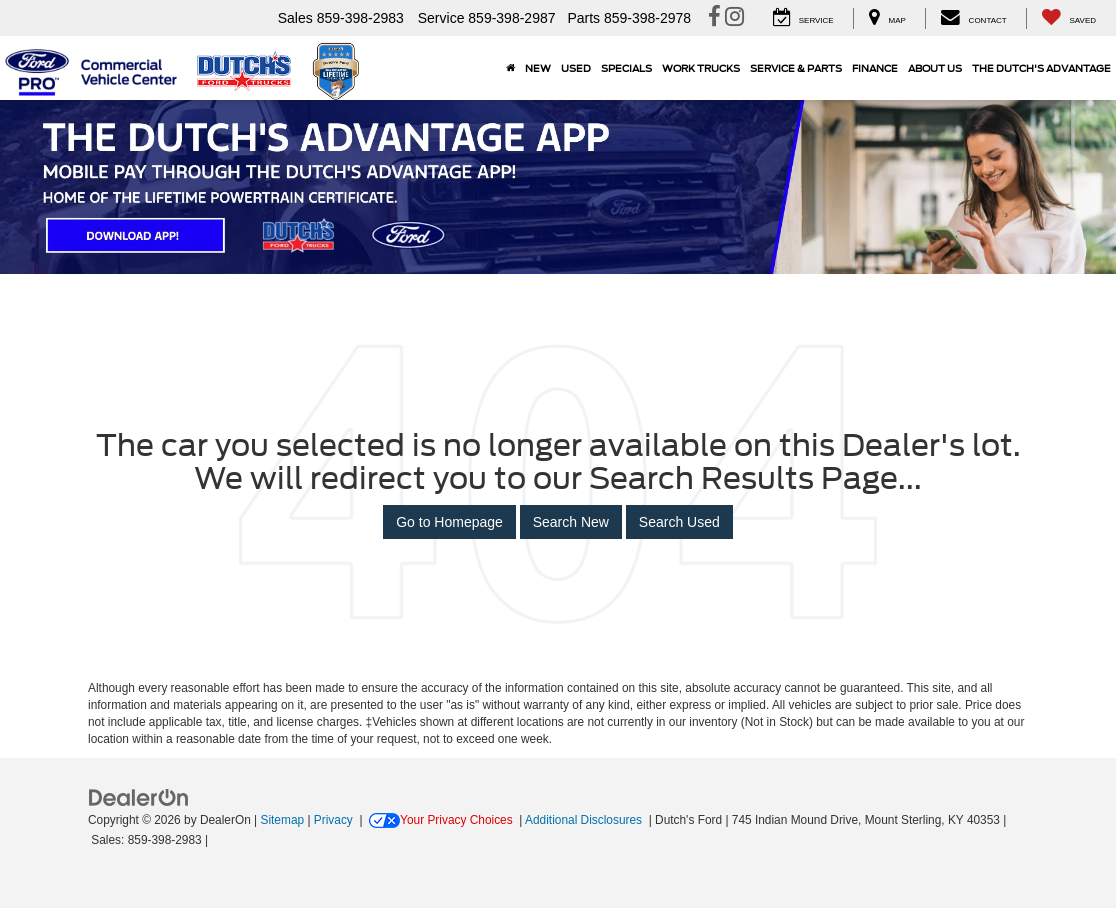 This screenshot has width=1116, height=908. I want to click on Sitemap, so click(282, 820).